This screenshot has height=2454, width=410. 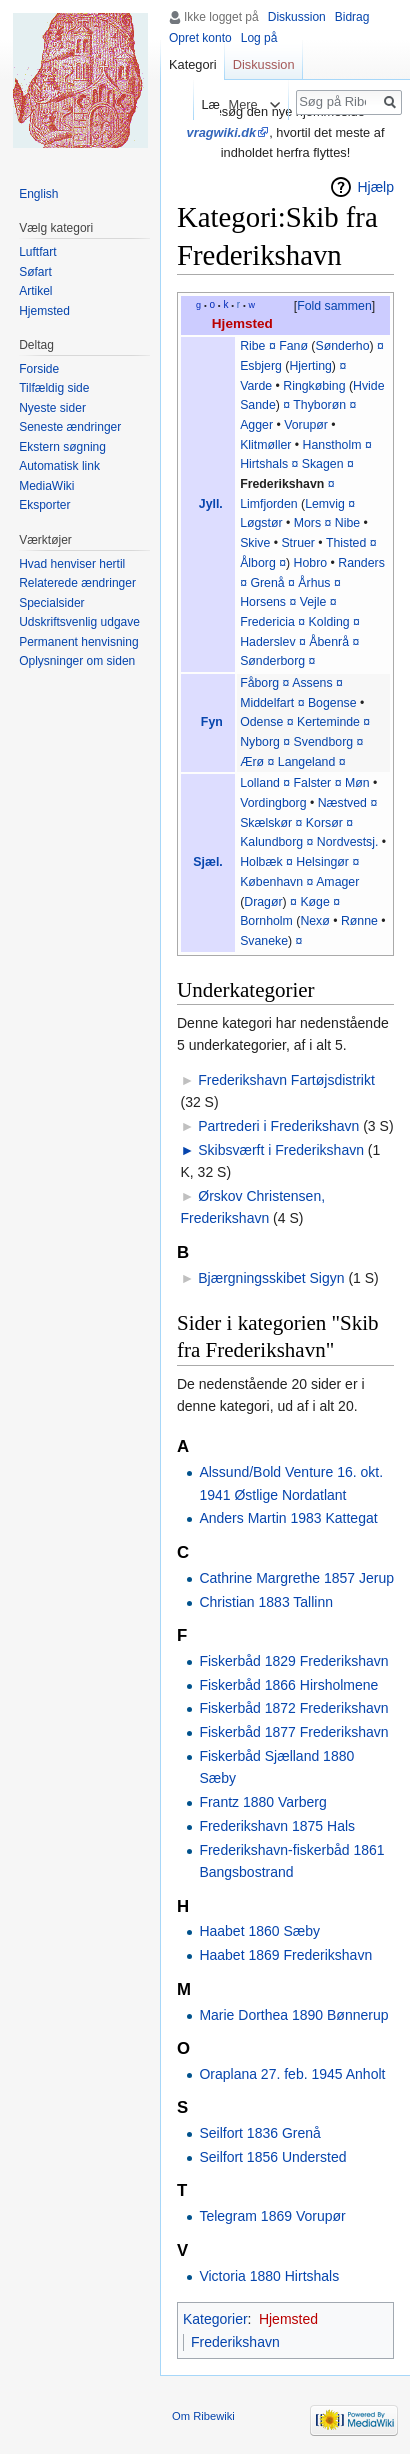 What do you see at coordinates (337, 882) in the screenshot?
I see `Amager` at bounding box center [337, 882].